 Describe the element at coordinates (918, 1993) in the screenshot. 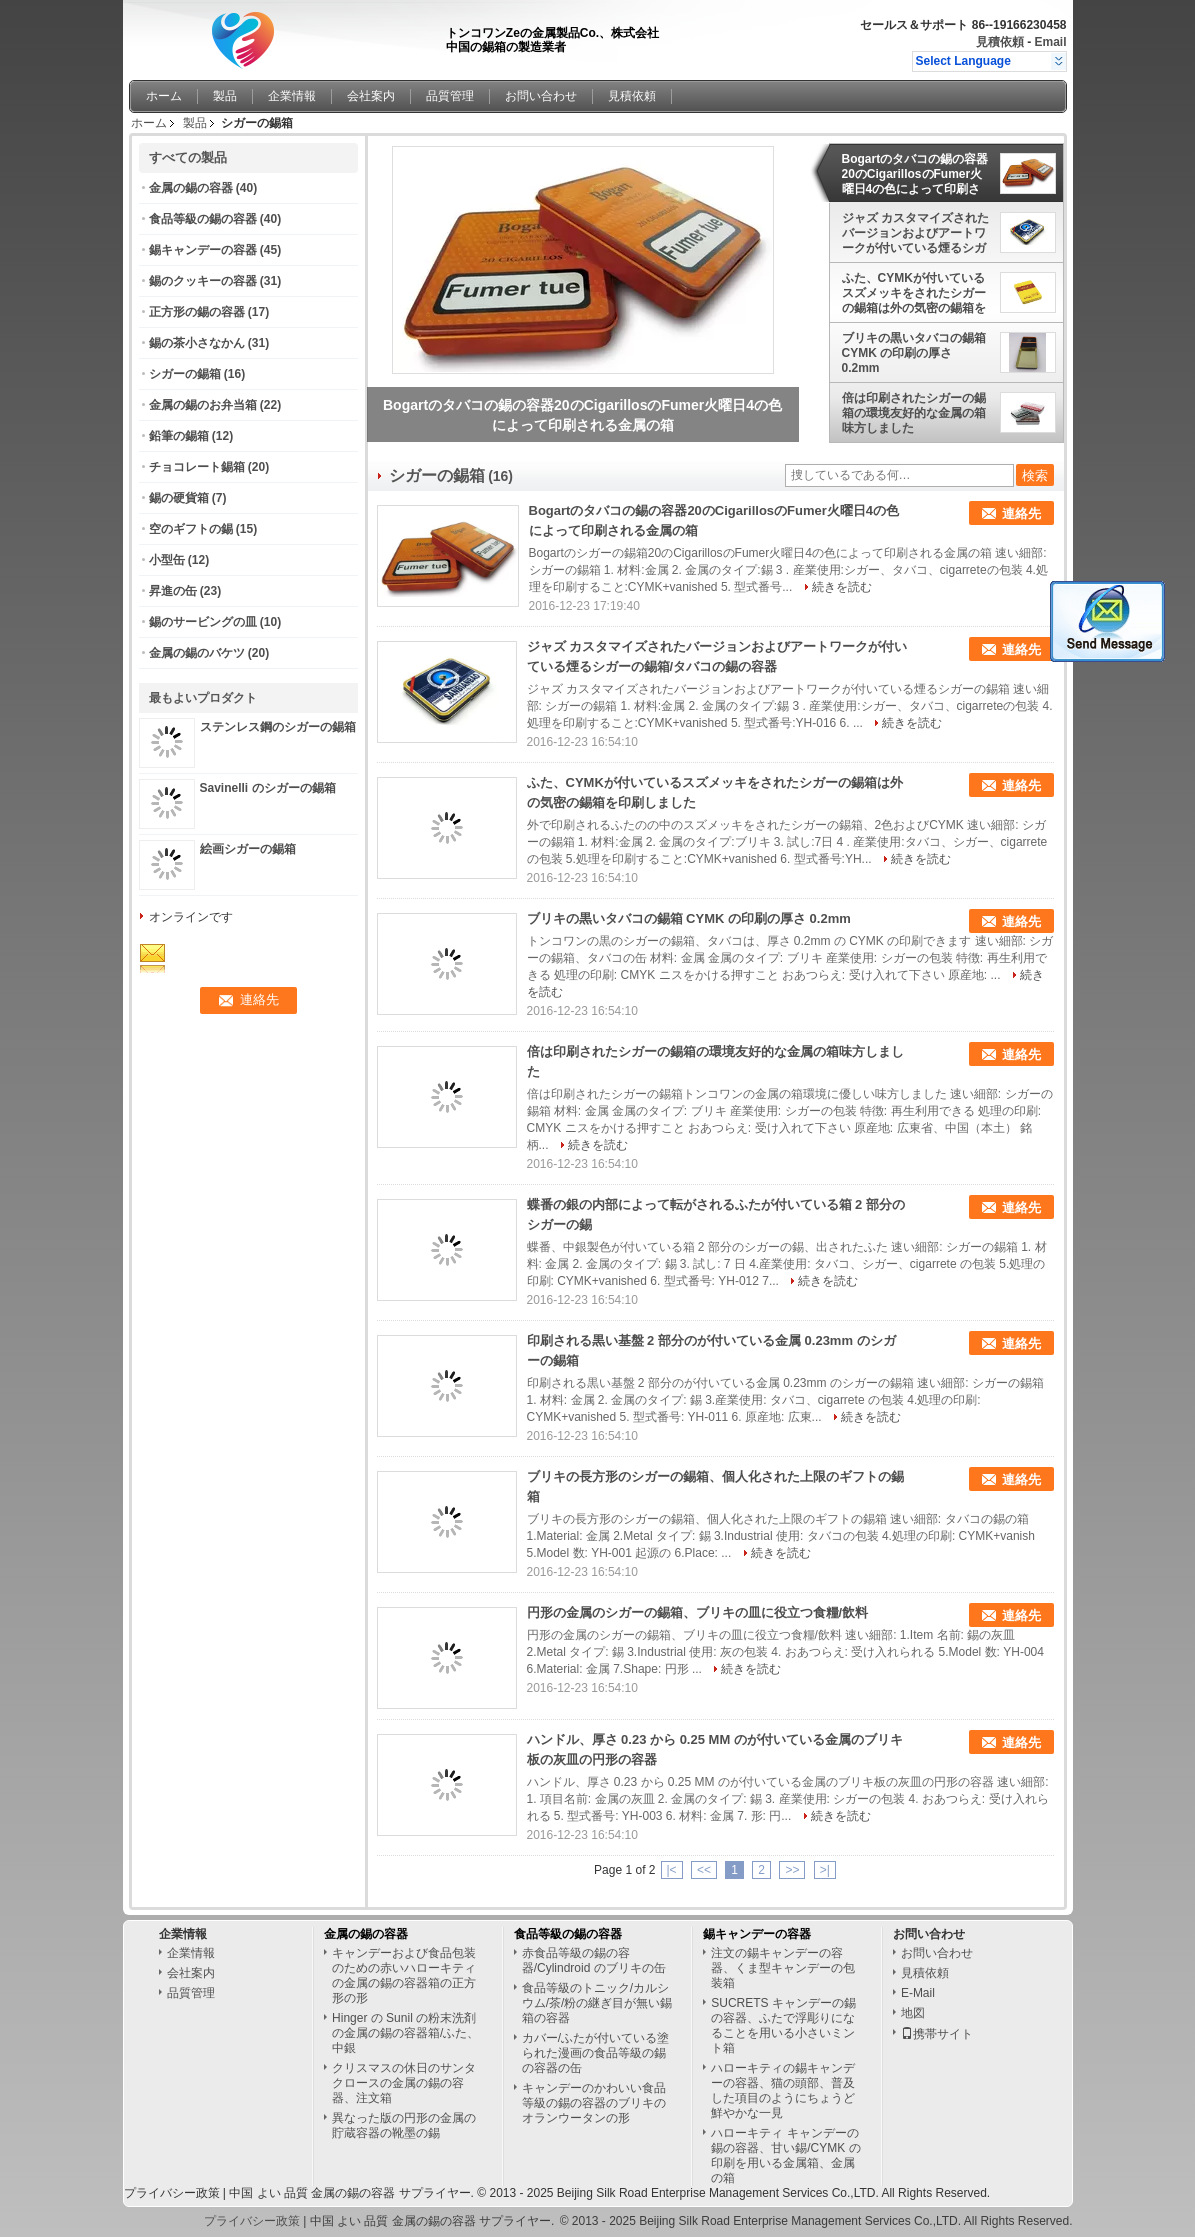

I see `E-Mail` at that location.